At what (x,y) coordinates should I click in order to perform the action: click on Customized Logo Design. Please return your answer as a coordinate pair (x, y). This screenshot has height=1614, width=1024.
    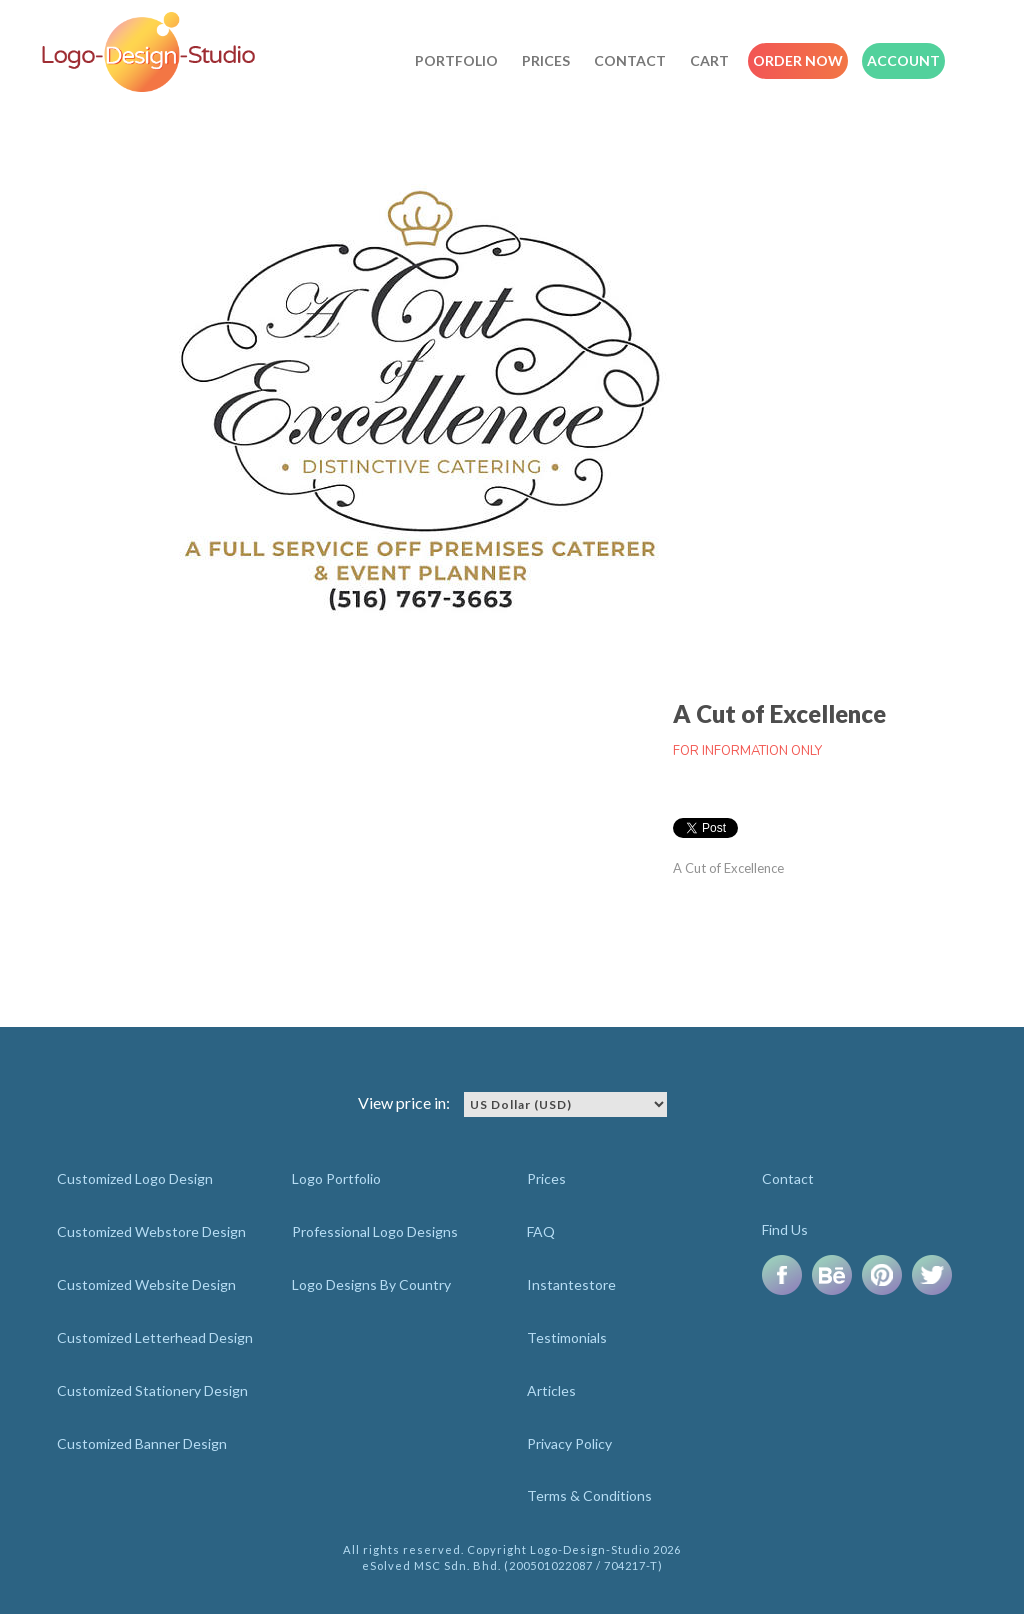
    Looking at the image, I should click on (135, 1178).